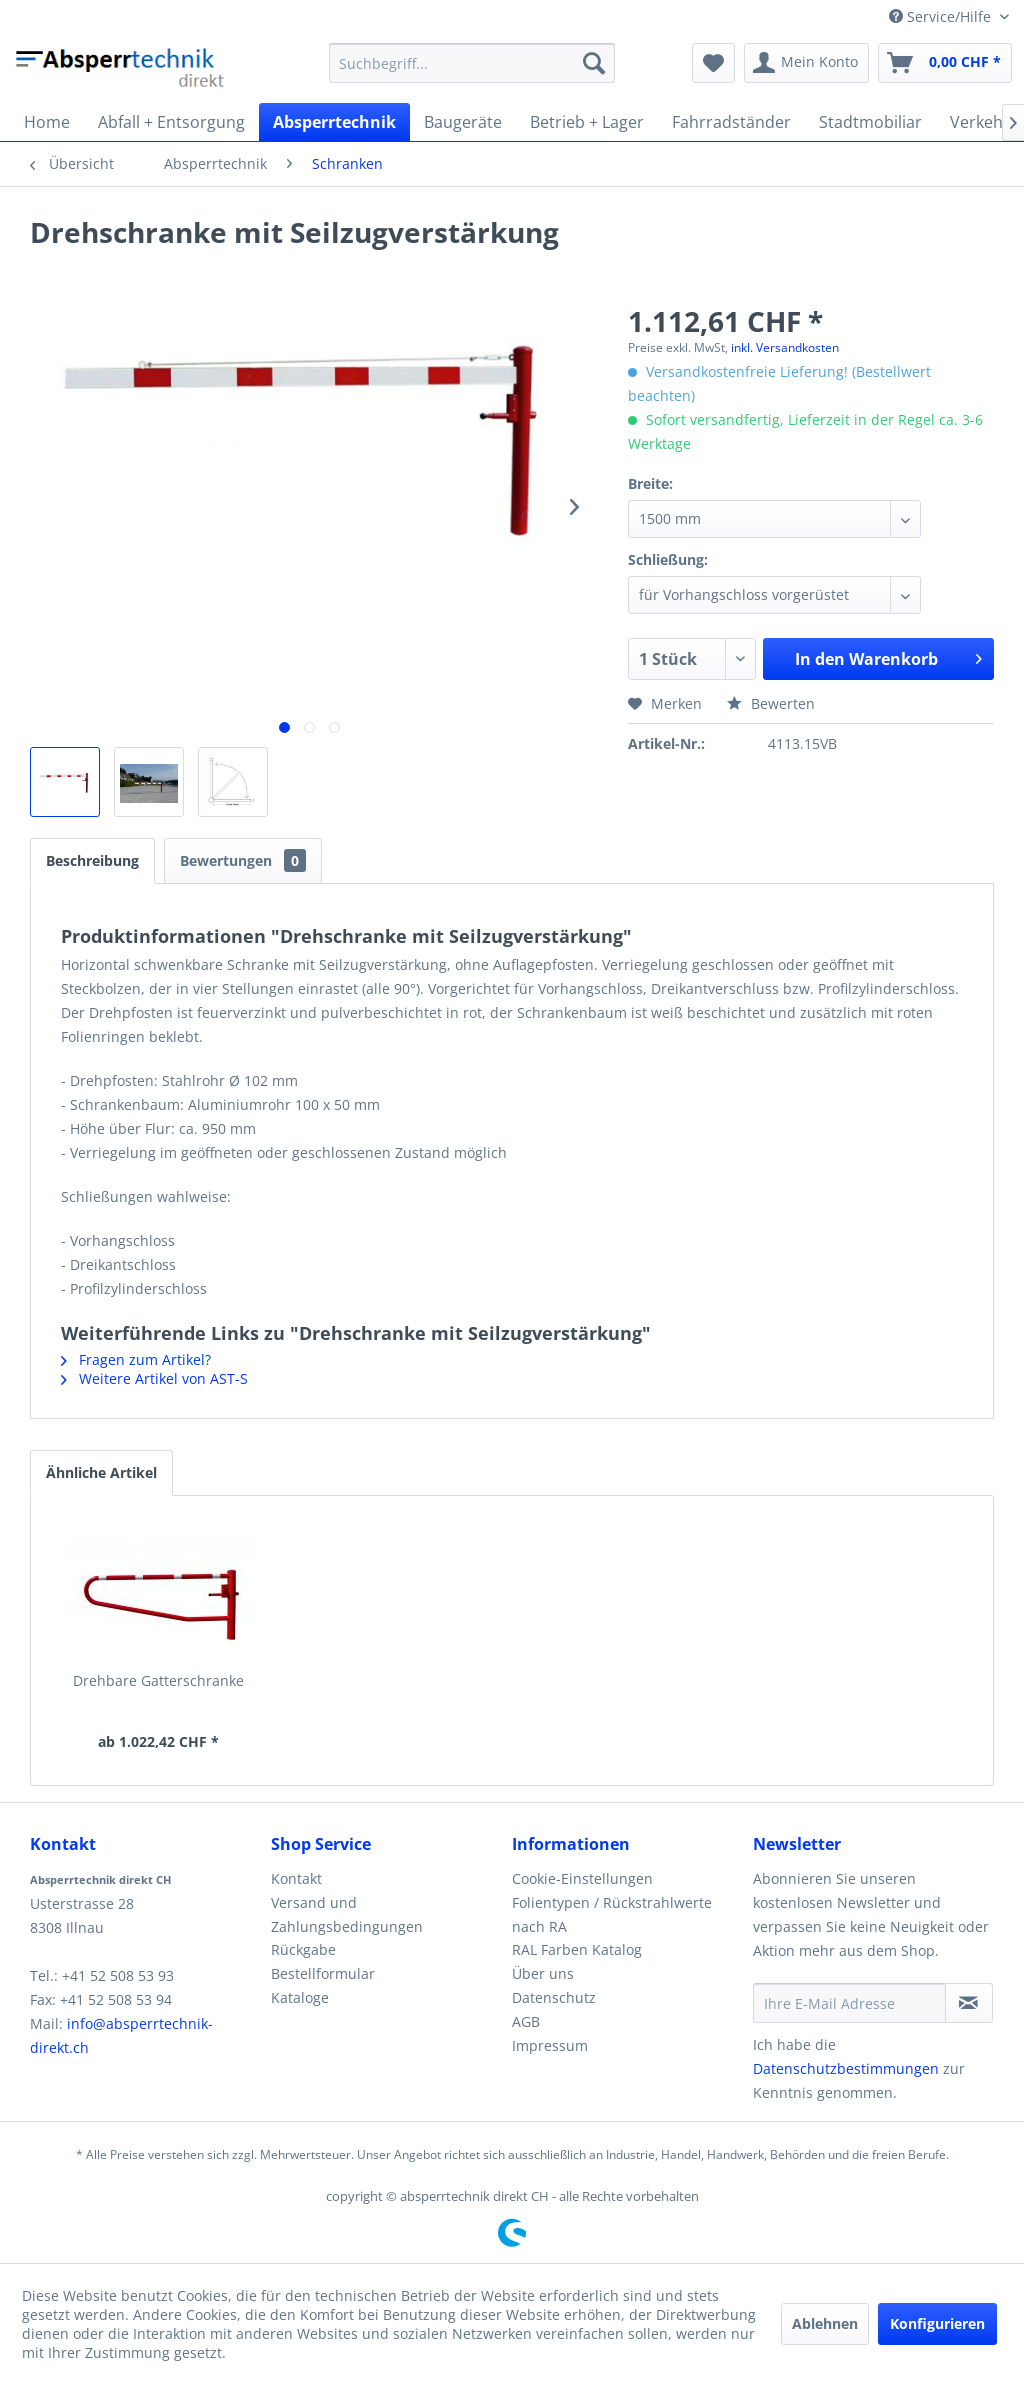 The height and width of the screenshot is (2384, 1024). Describe the element at coordinates (154, 1378) in the screenshot. I see `Weitere Artikel von AST-S` at that location.